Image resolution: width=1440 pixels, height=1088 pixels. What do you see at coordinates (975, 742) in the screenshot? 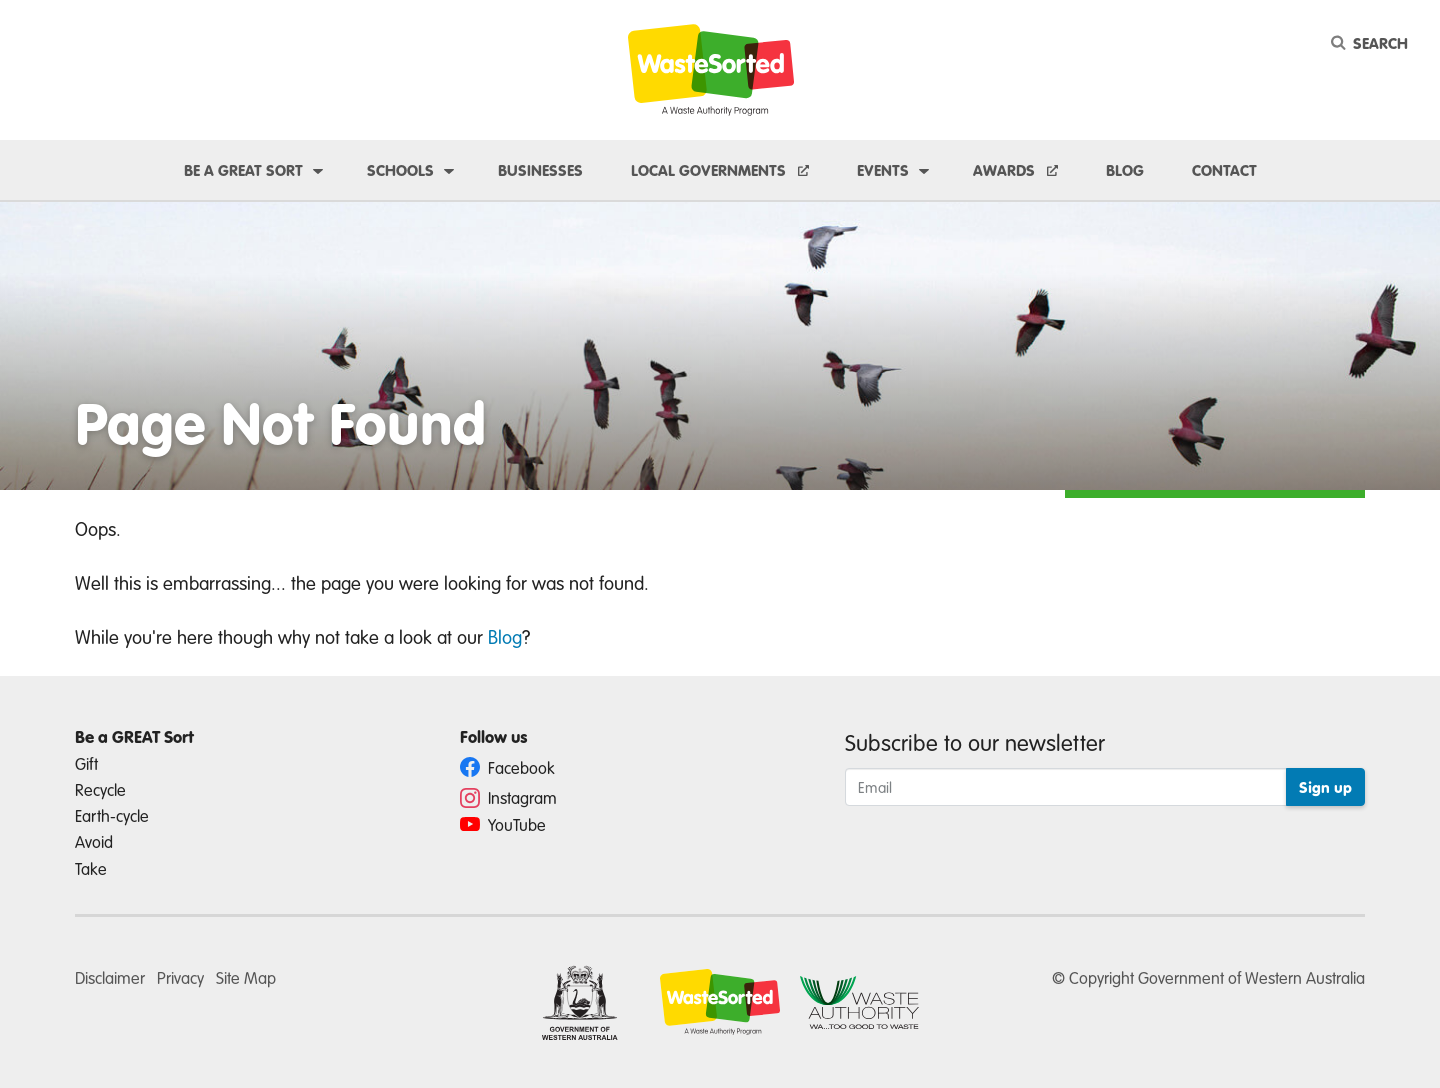
I see `Subscribe to our newsletter` at bounding box center [975, 742].